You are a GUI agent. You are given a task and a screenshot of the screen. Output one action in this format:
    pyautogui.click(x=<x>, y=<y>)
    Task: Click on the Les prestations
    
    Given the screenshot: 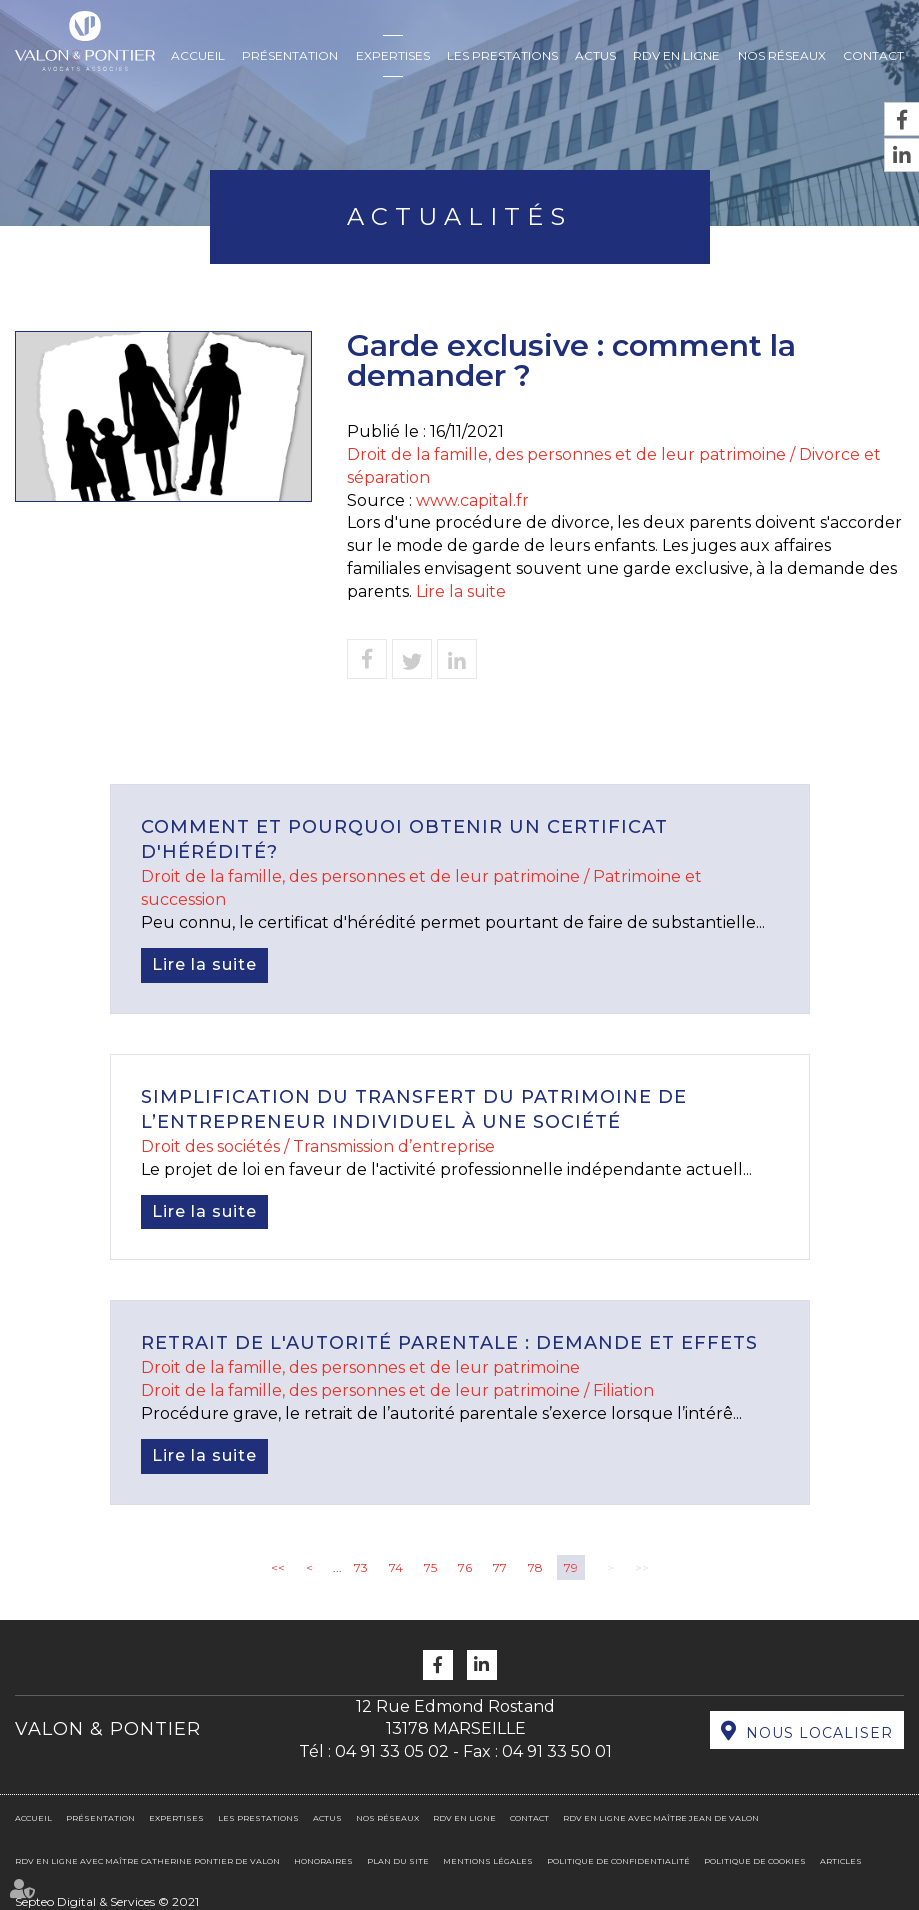 What is the action you would take?
    pyautogui.click(x=502, y=55)
    